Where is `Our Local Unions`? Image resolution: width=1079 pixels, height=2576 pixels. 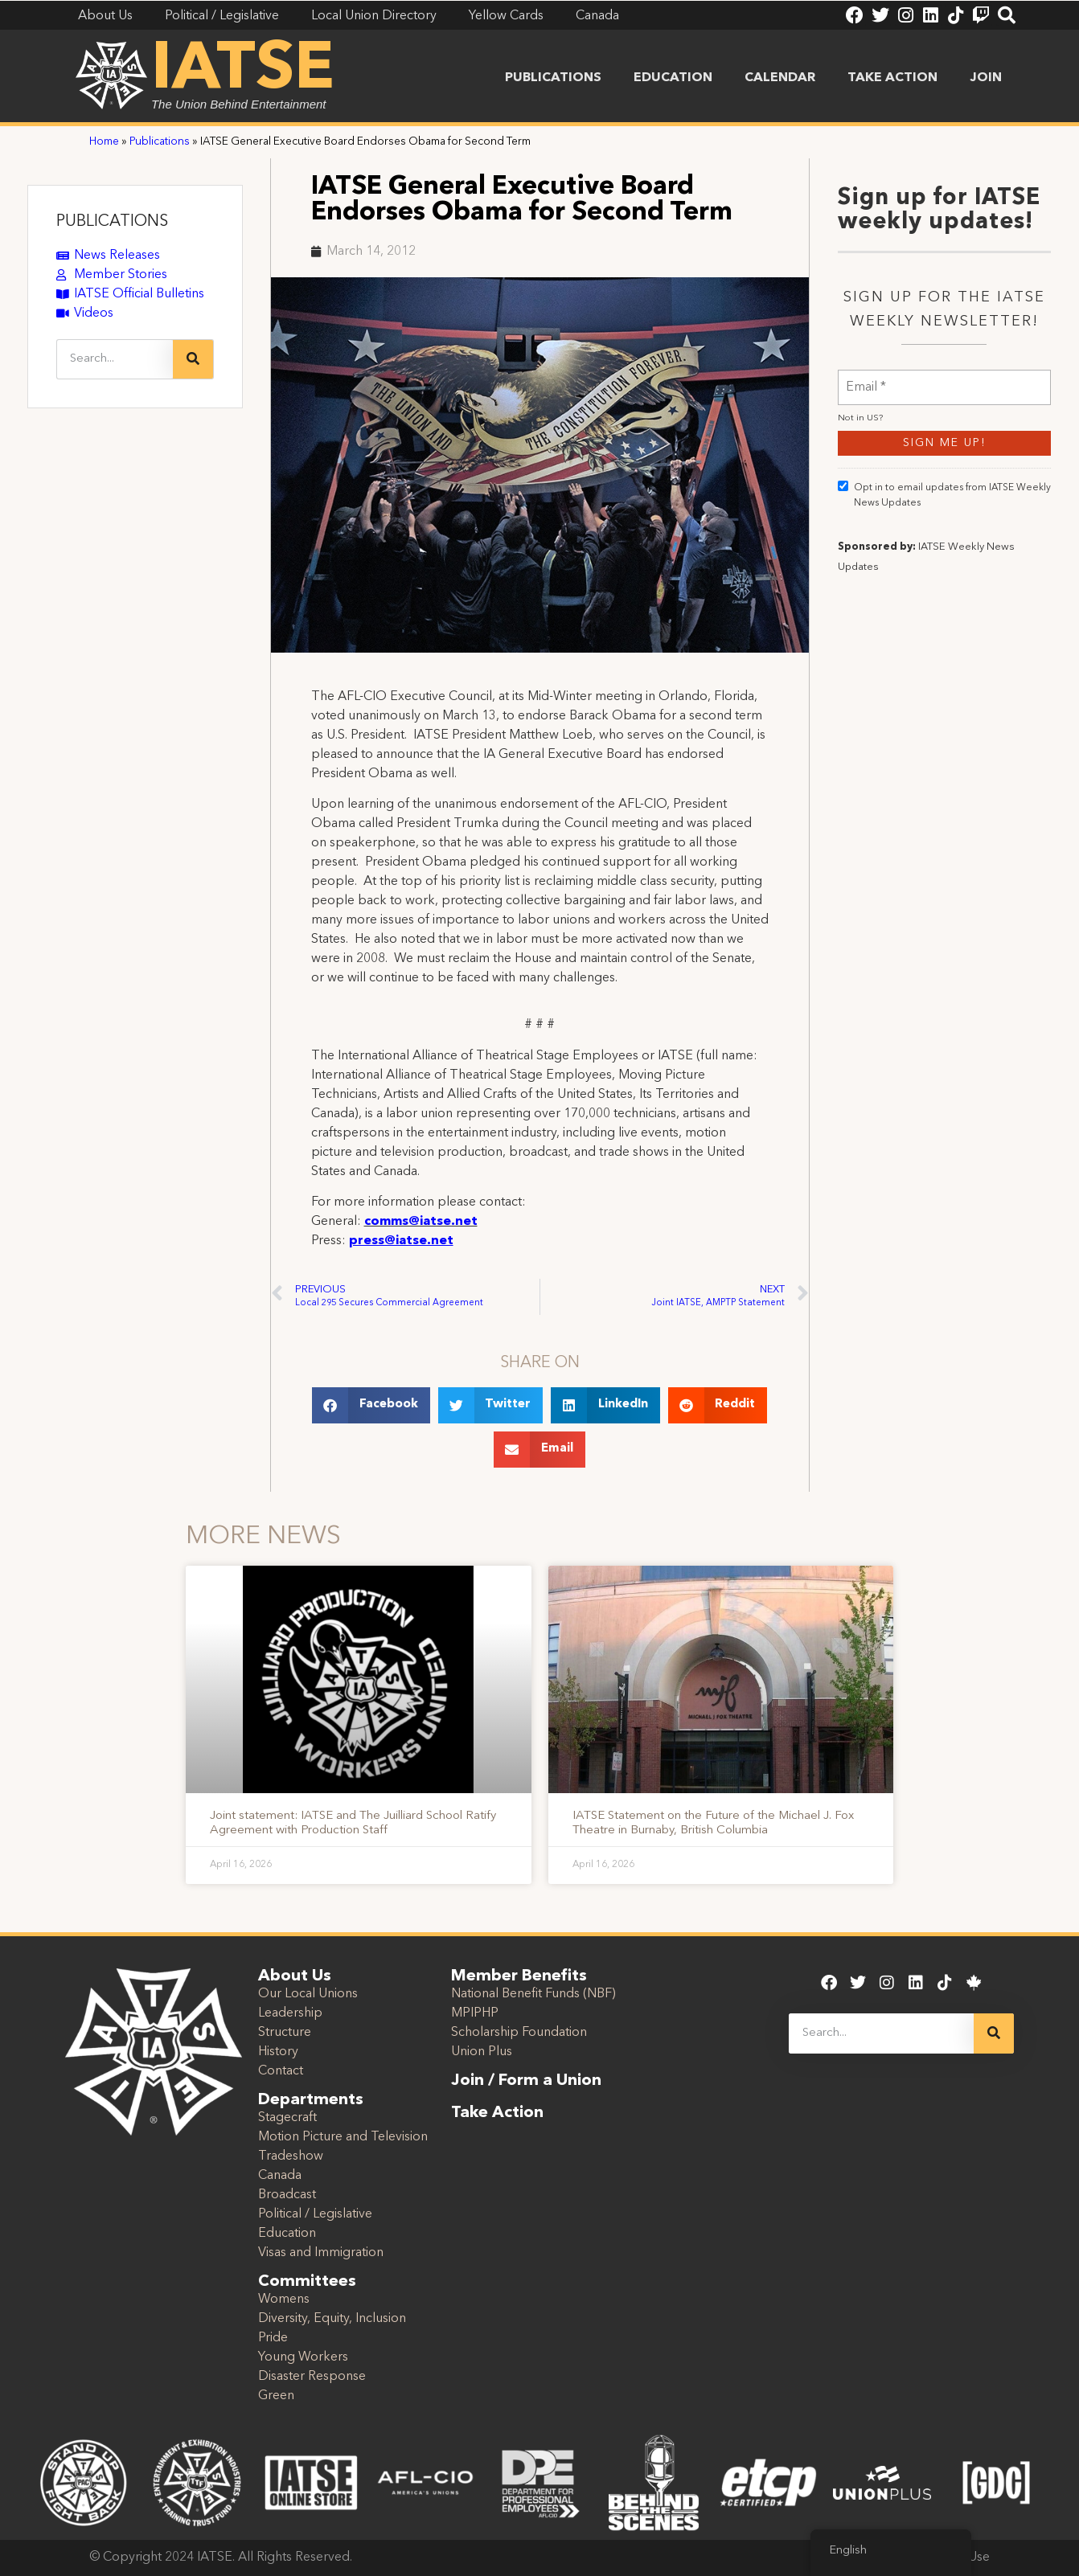 Our Local Unions is located at coordinates (308, 1994).